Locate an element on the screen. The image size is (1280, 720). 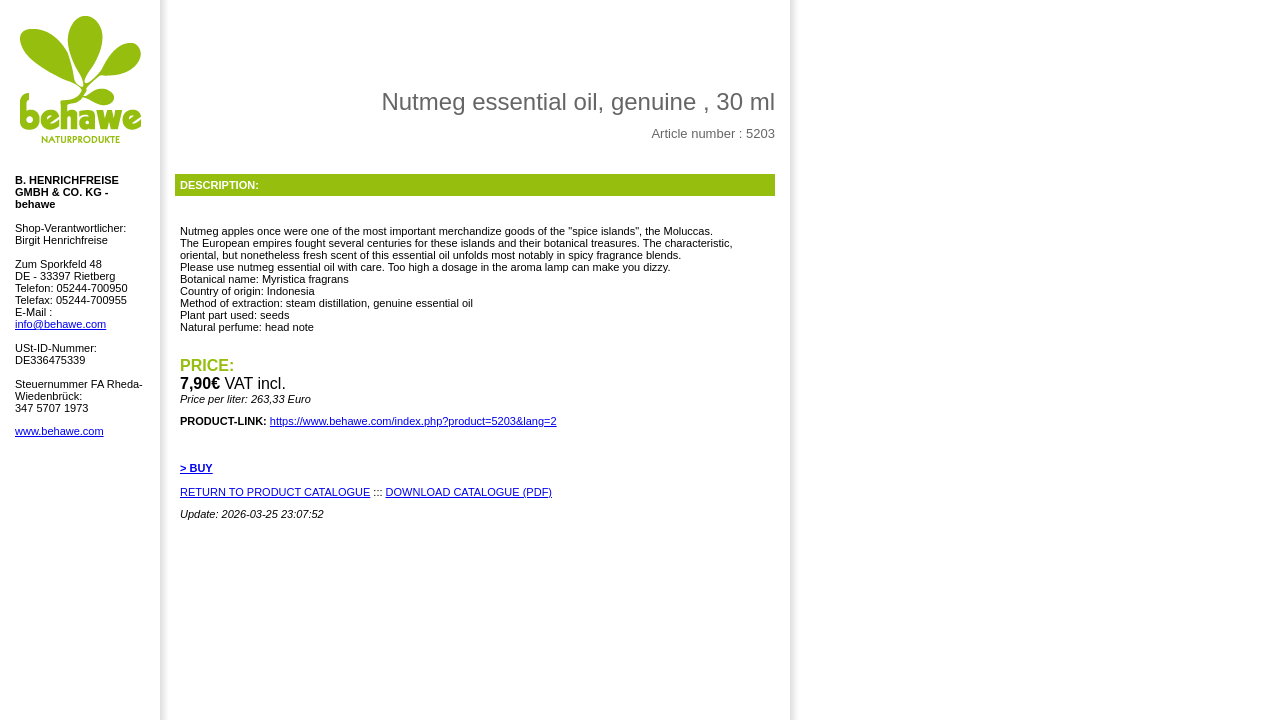
www.behawe.com is located at coordinates (59, 431).